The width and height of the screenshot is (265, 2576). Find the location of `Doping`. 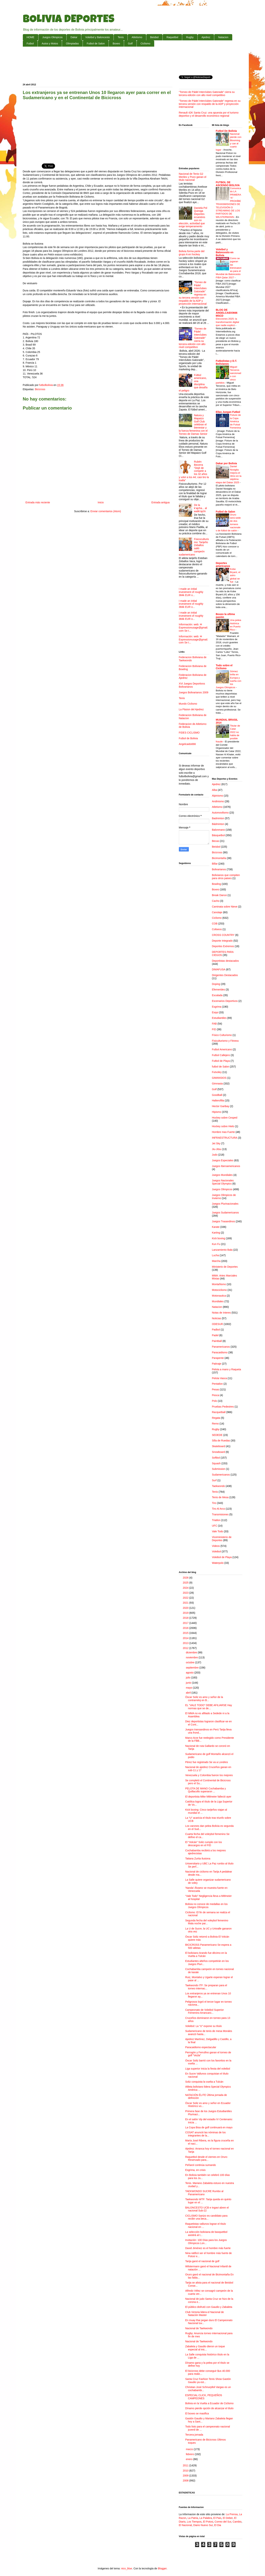

Doping is located at coordinates (216, 984).